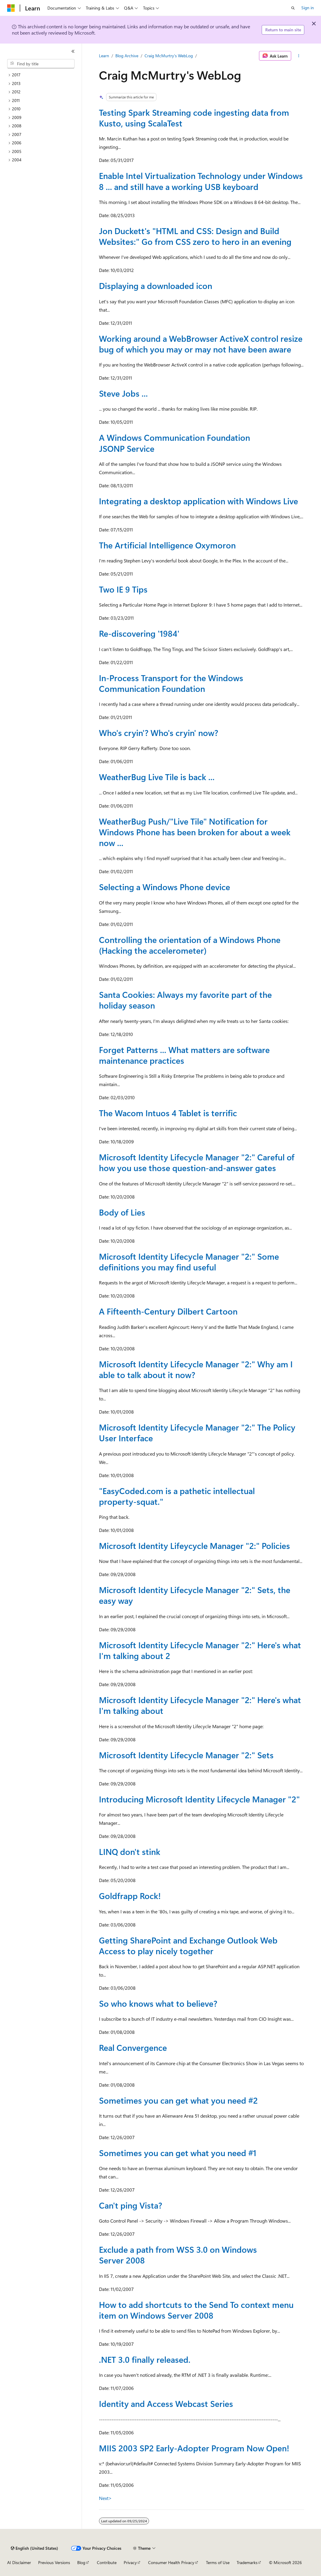 The width and height of the screenshot is (321, 2576). I want to click on Microsoft Identity Lifecycle Manager "2:" Why am I able to talk about it now?, so click(196, 1369).